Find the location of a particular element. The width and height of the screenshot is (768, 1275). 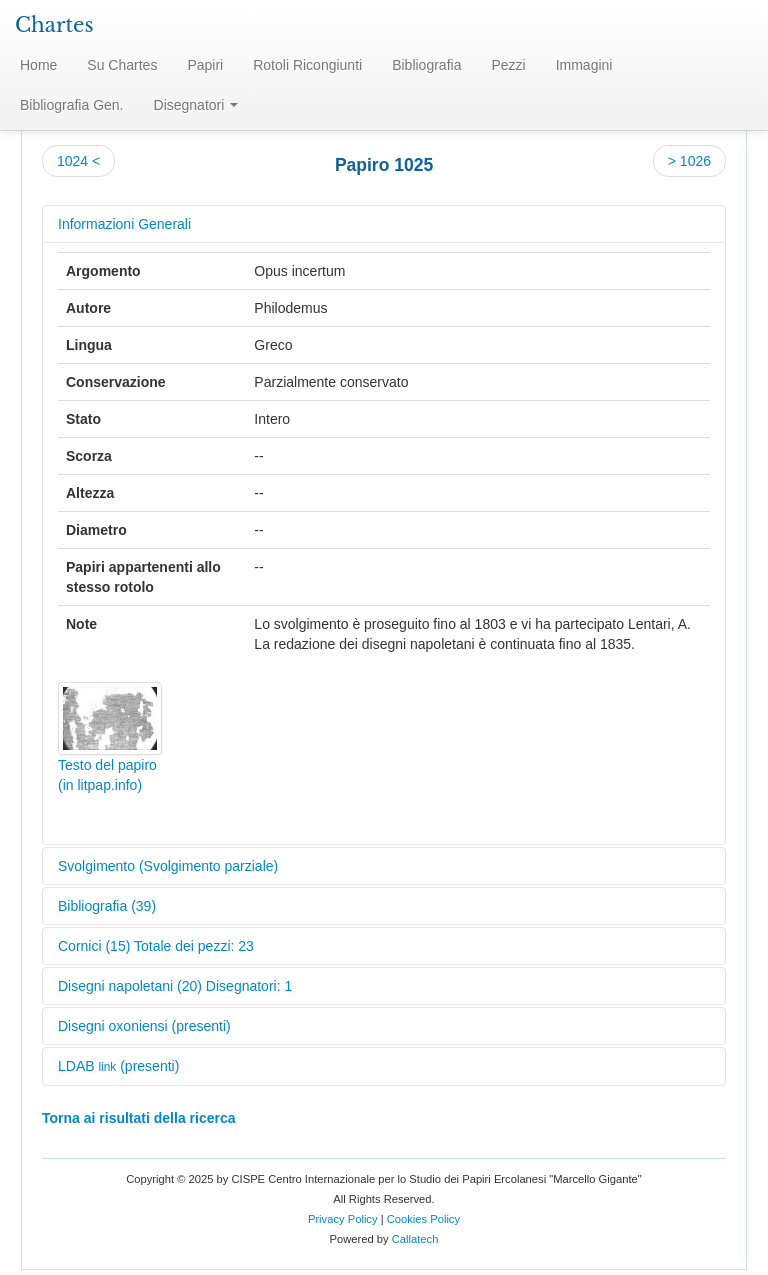

Disegni napoletani (20) Disegnatori: 1 is located at coordinates (175, 986).